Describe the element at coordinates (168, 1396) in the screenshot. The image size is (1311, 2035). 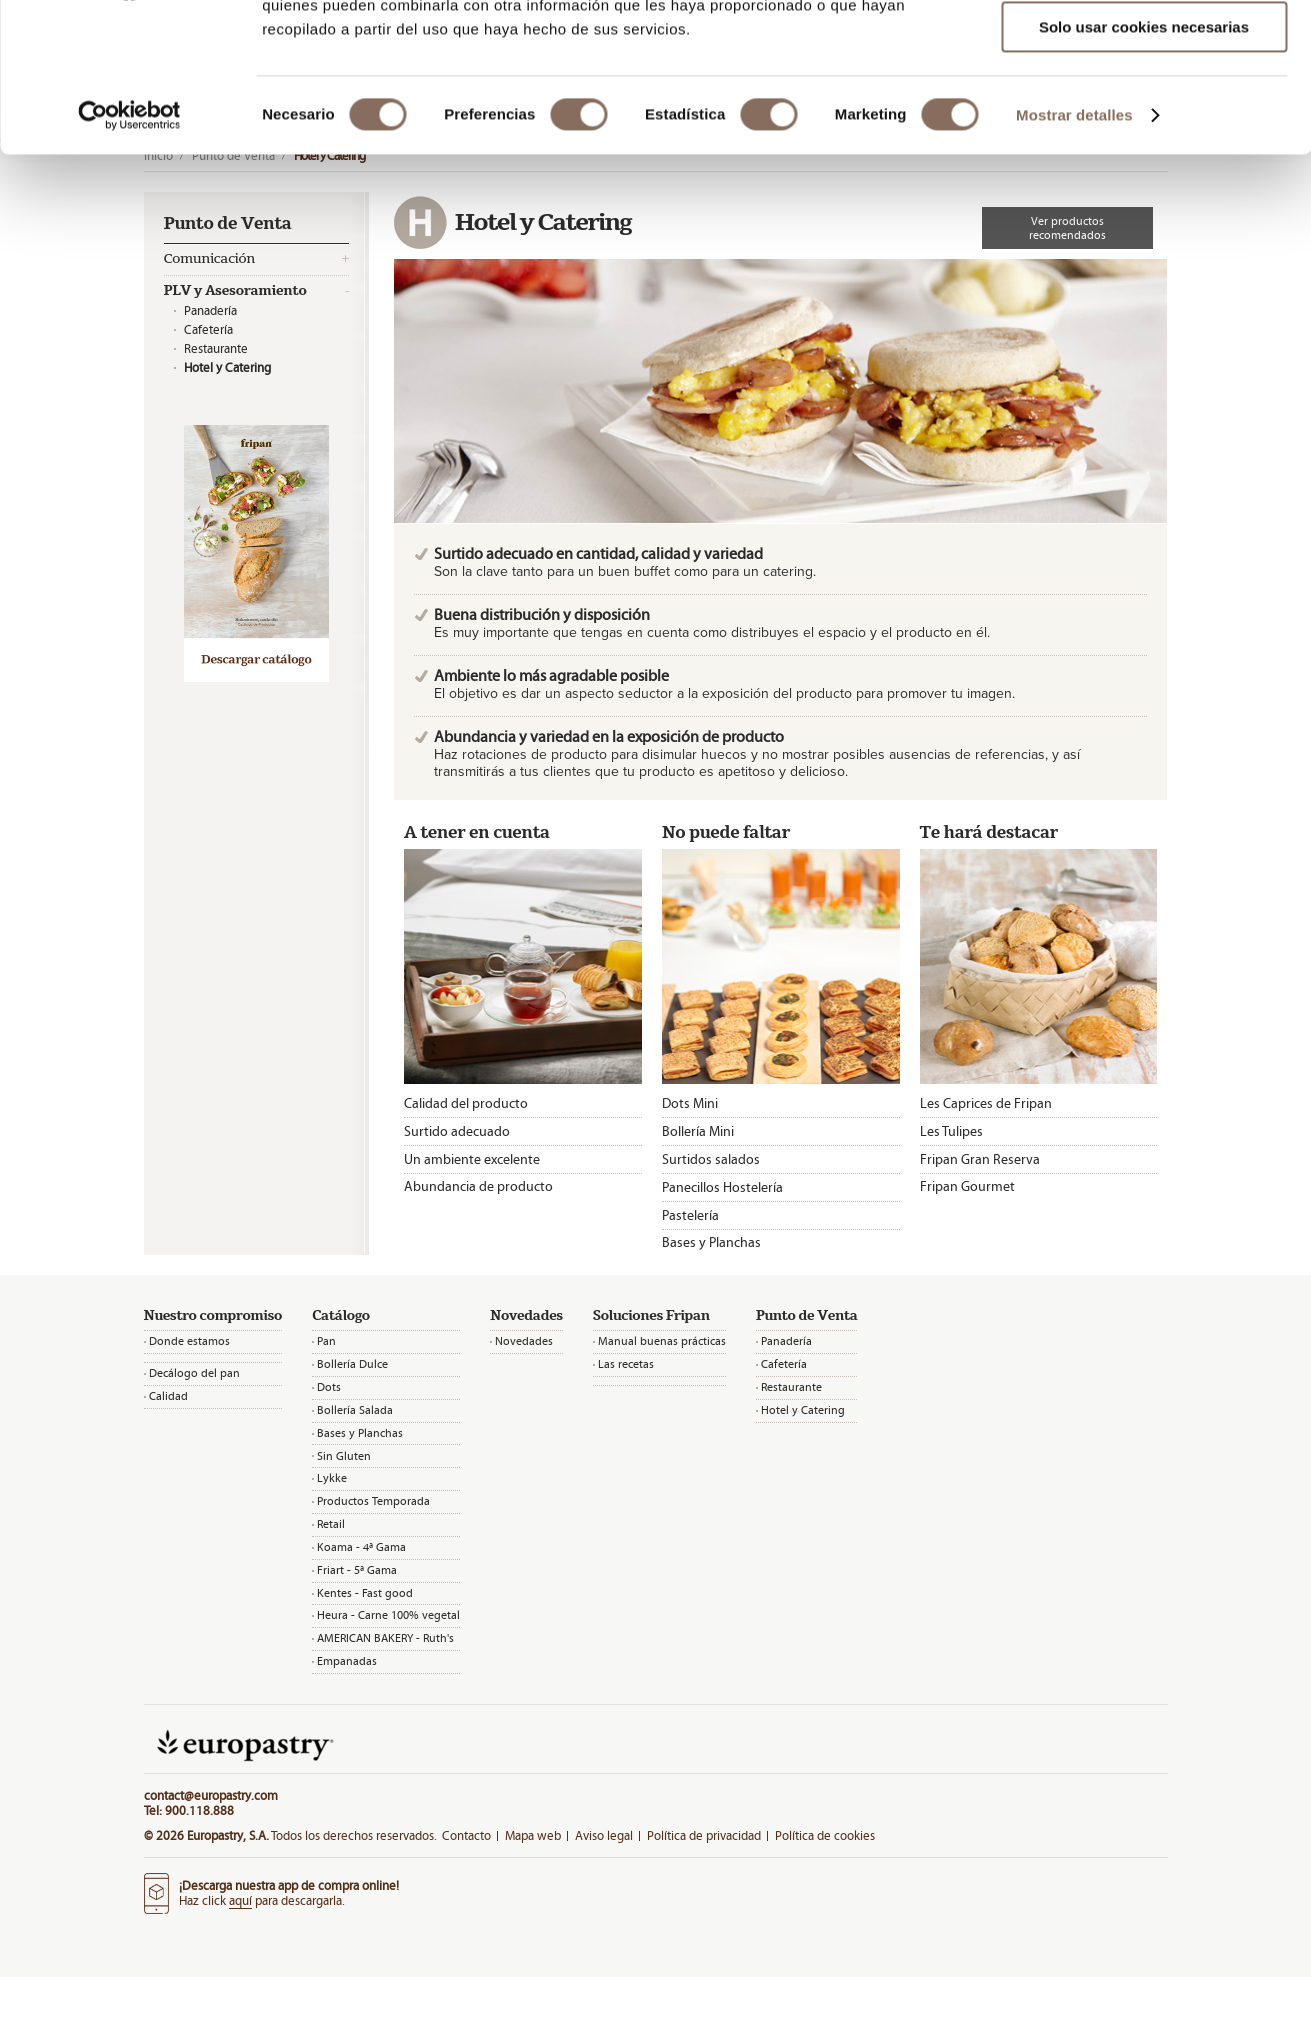
I see `Calidad` at that location.